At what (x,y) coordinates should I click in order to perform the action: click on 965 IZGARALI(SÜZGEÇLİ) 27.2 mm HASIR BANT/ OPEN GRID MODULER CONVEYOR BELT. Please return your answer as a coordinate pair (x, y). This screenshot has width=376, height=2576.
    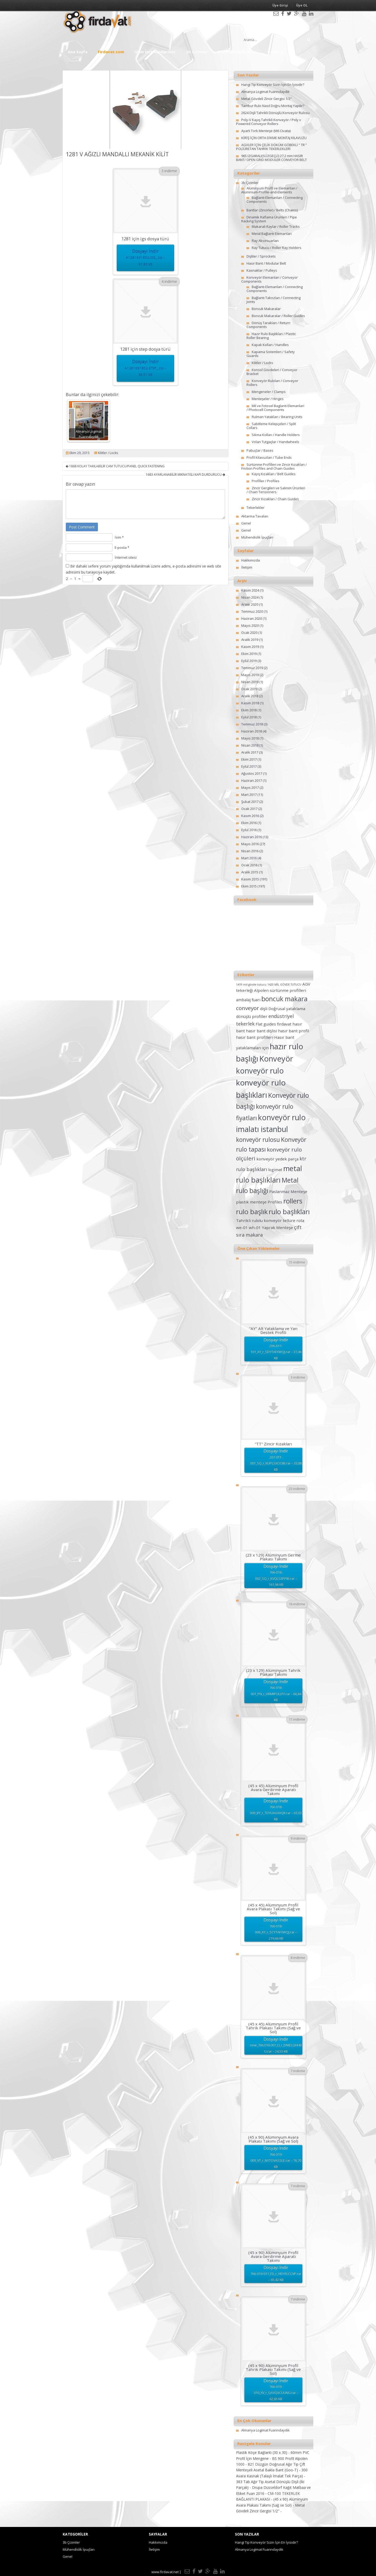
    Looking at the image, I should click on (271, 157).